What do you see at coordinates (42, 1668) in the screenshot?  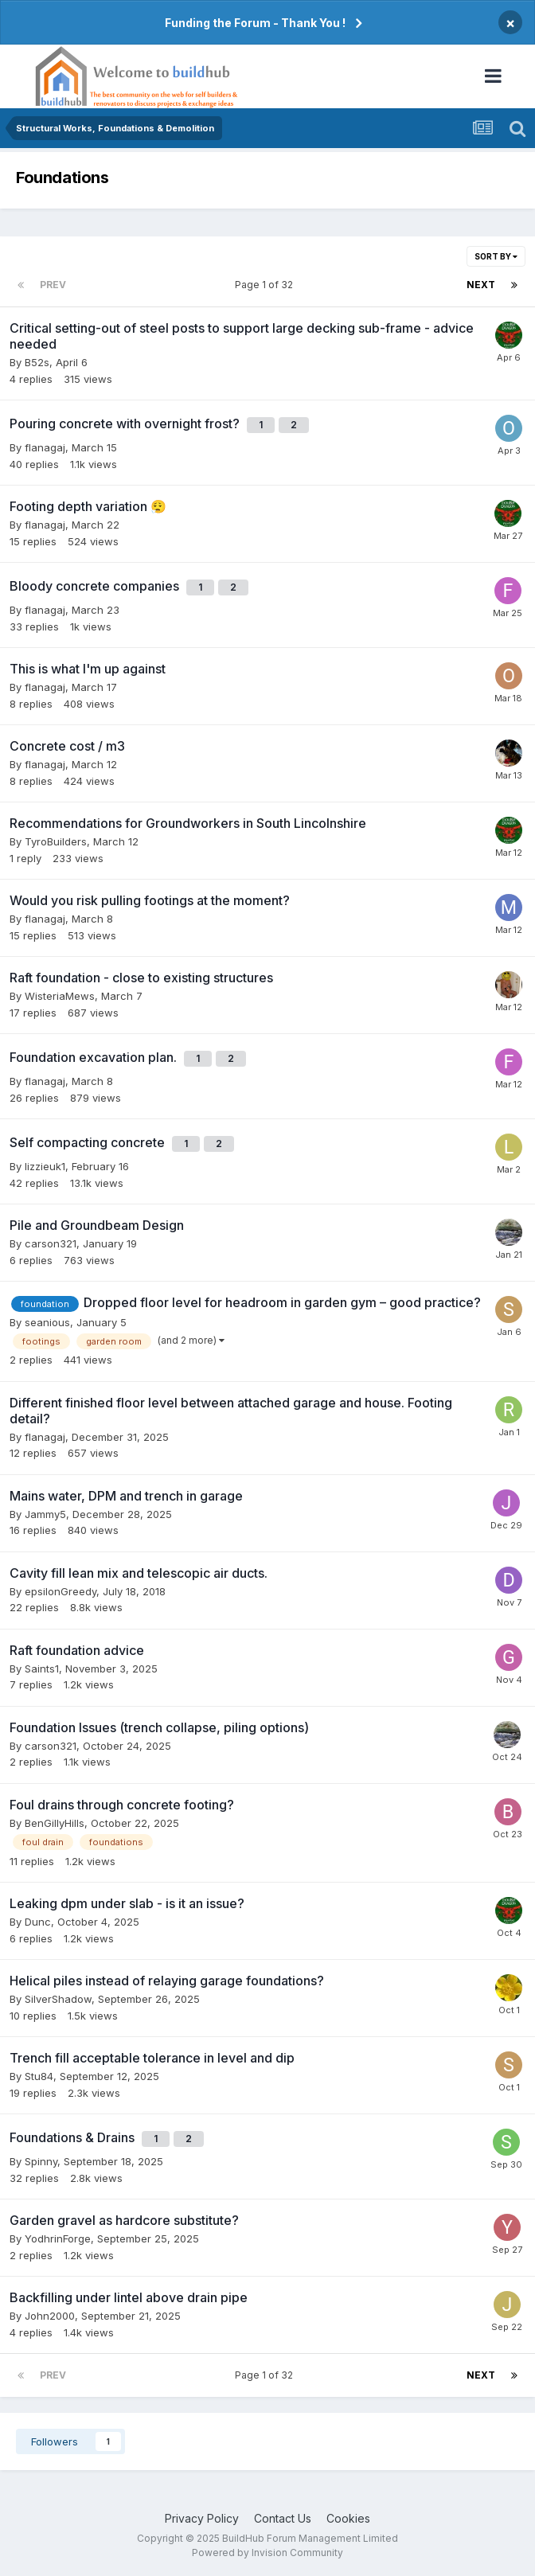 I see `Saints1` at bounding box center [42, 1668].